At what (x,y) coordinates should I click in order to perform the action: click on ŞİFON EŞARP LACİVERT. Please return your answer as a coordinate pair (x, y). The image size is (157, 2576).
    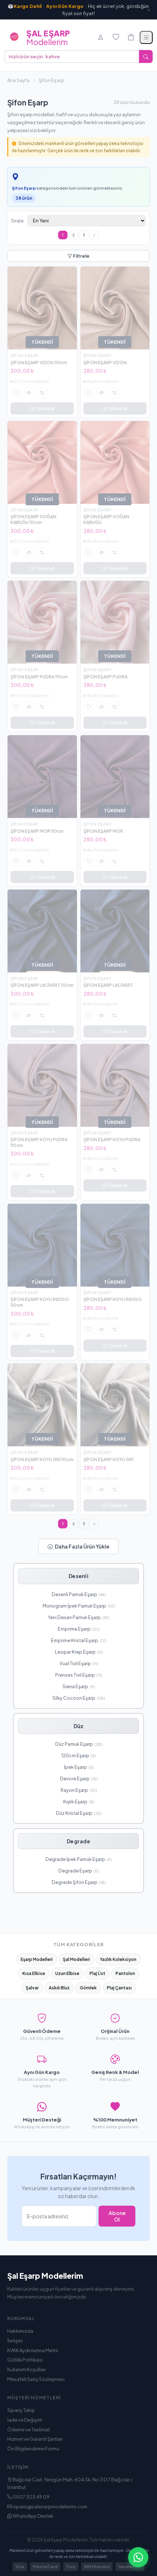
    Looking at the image, I should click on (108, 985).